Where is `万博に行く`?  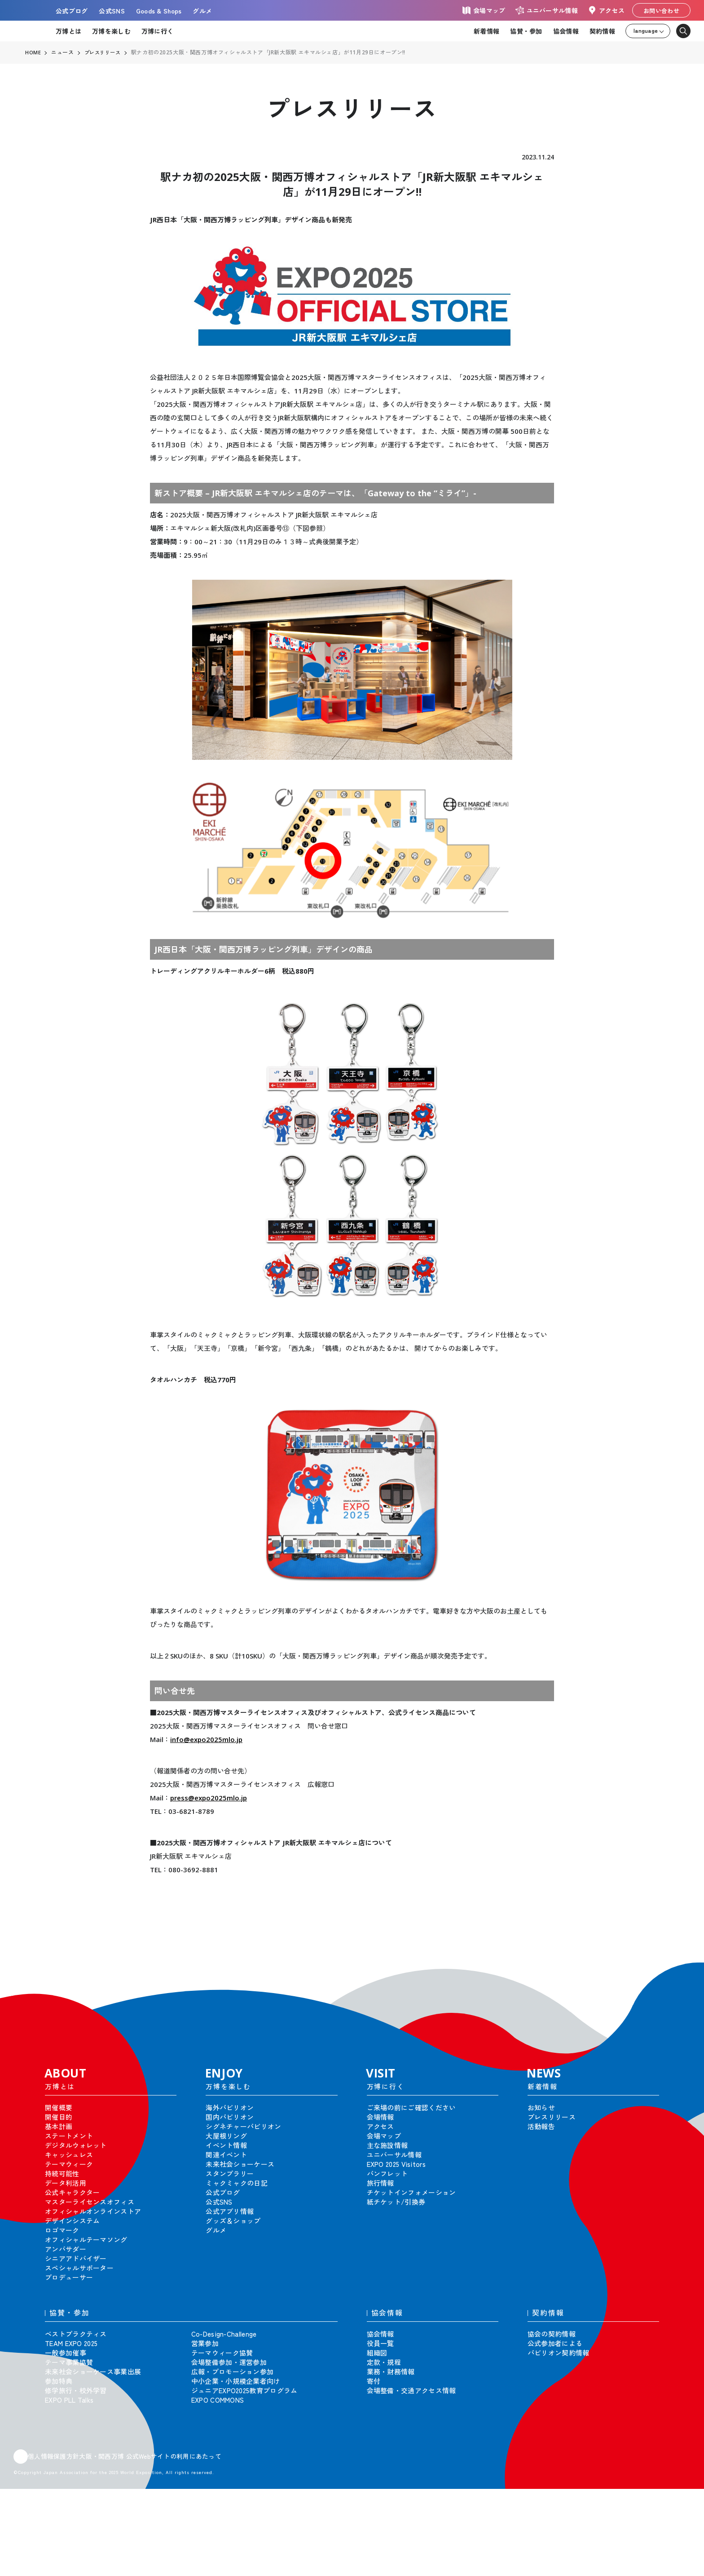
万博に行く is located at coordinates (157, 30).